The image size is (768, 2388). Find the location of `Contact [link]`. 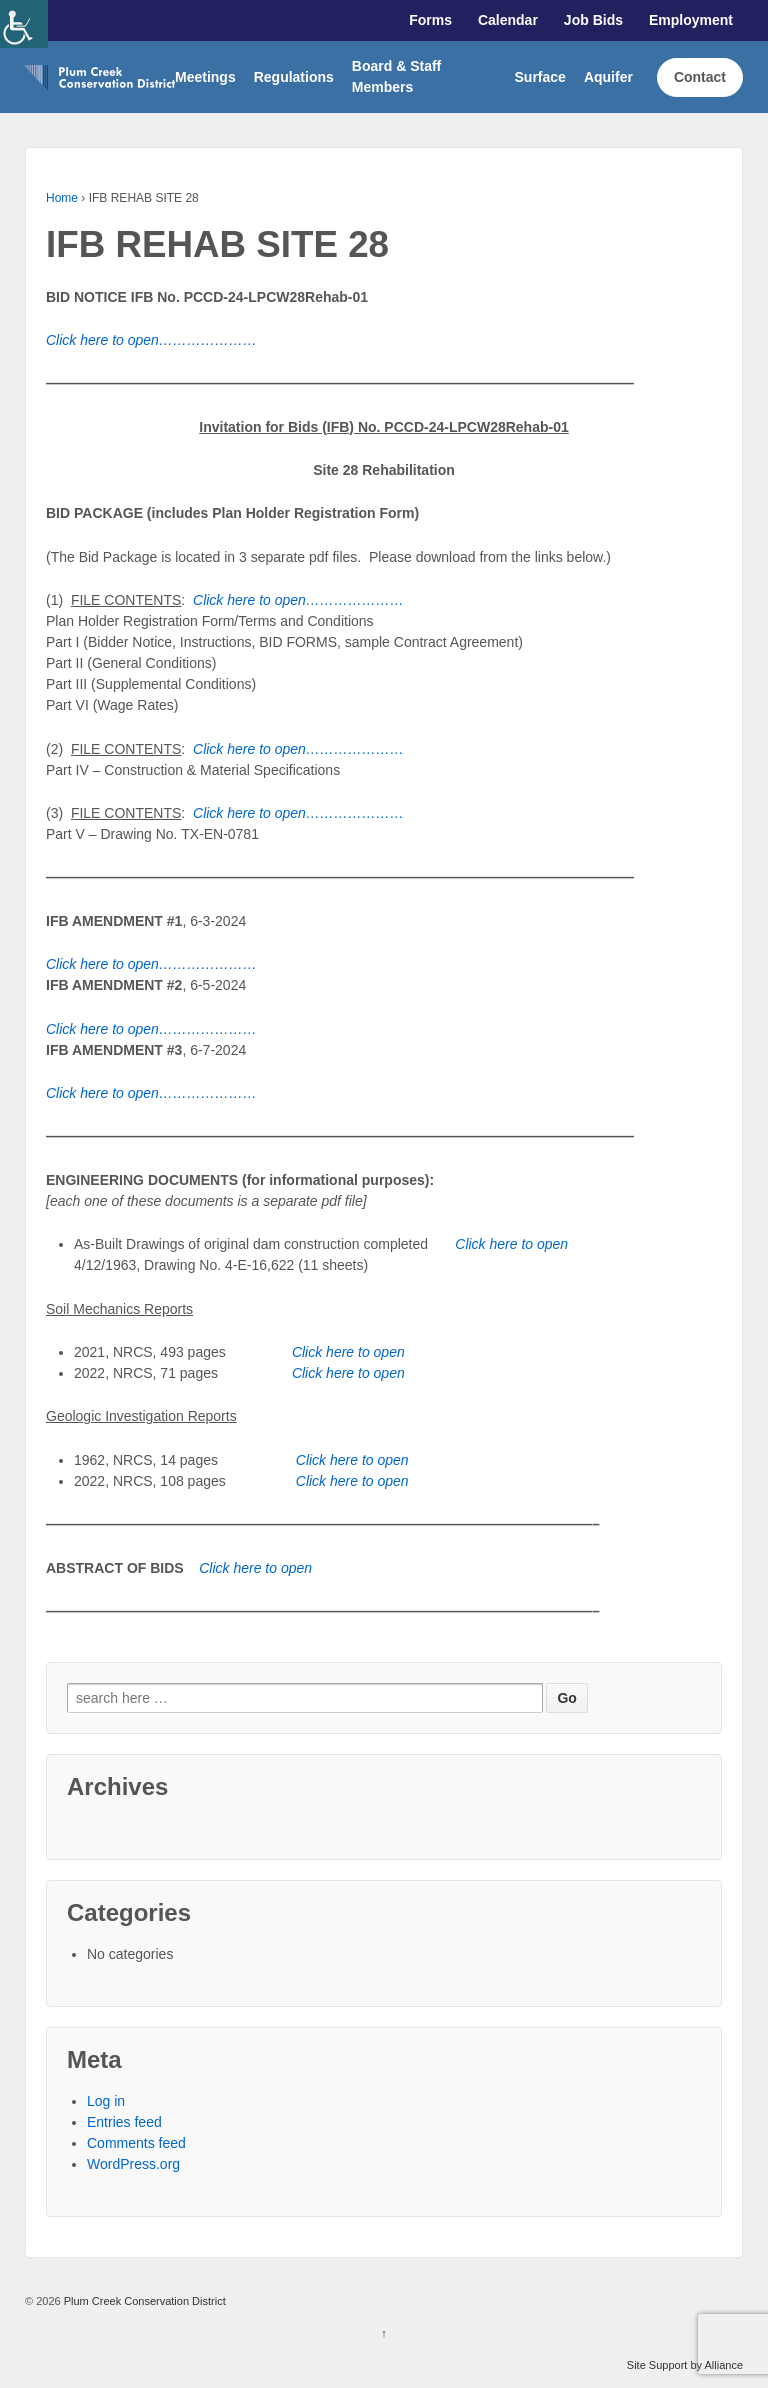

Contact [link] is located at coordinates (700, 77).